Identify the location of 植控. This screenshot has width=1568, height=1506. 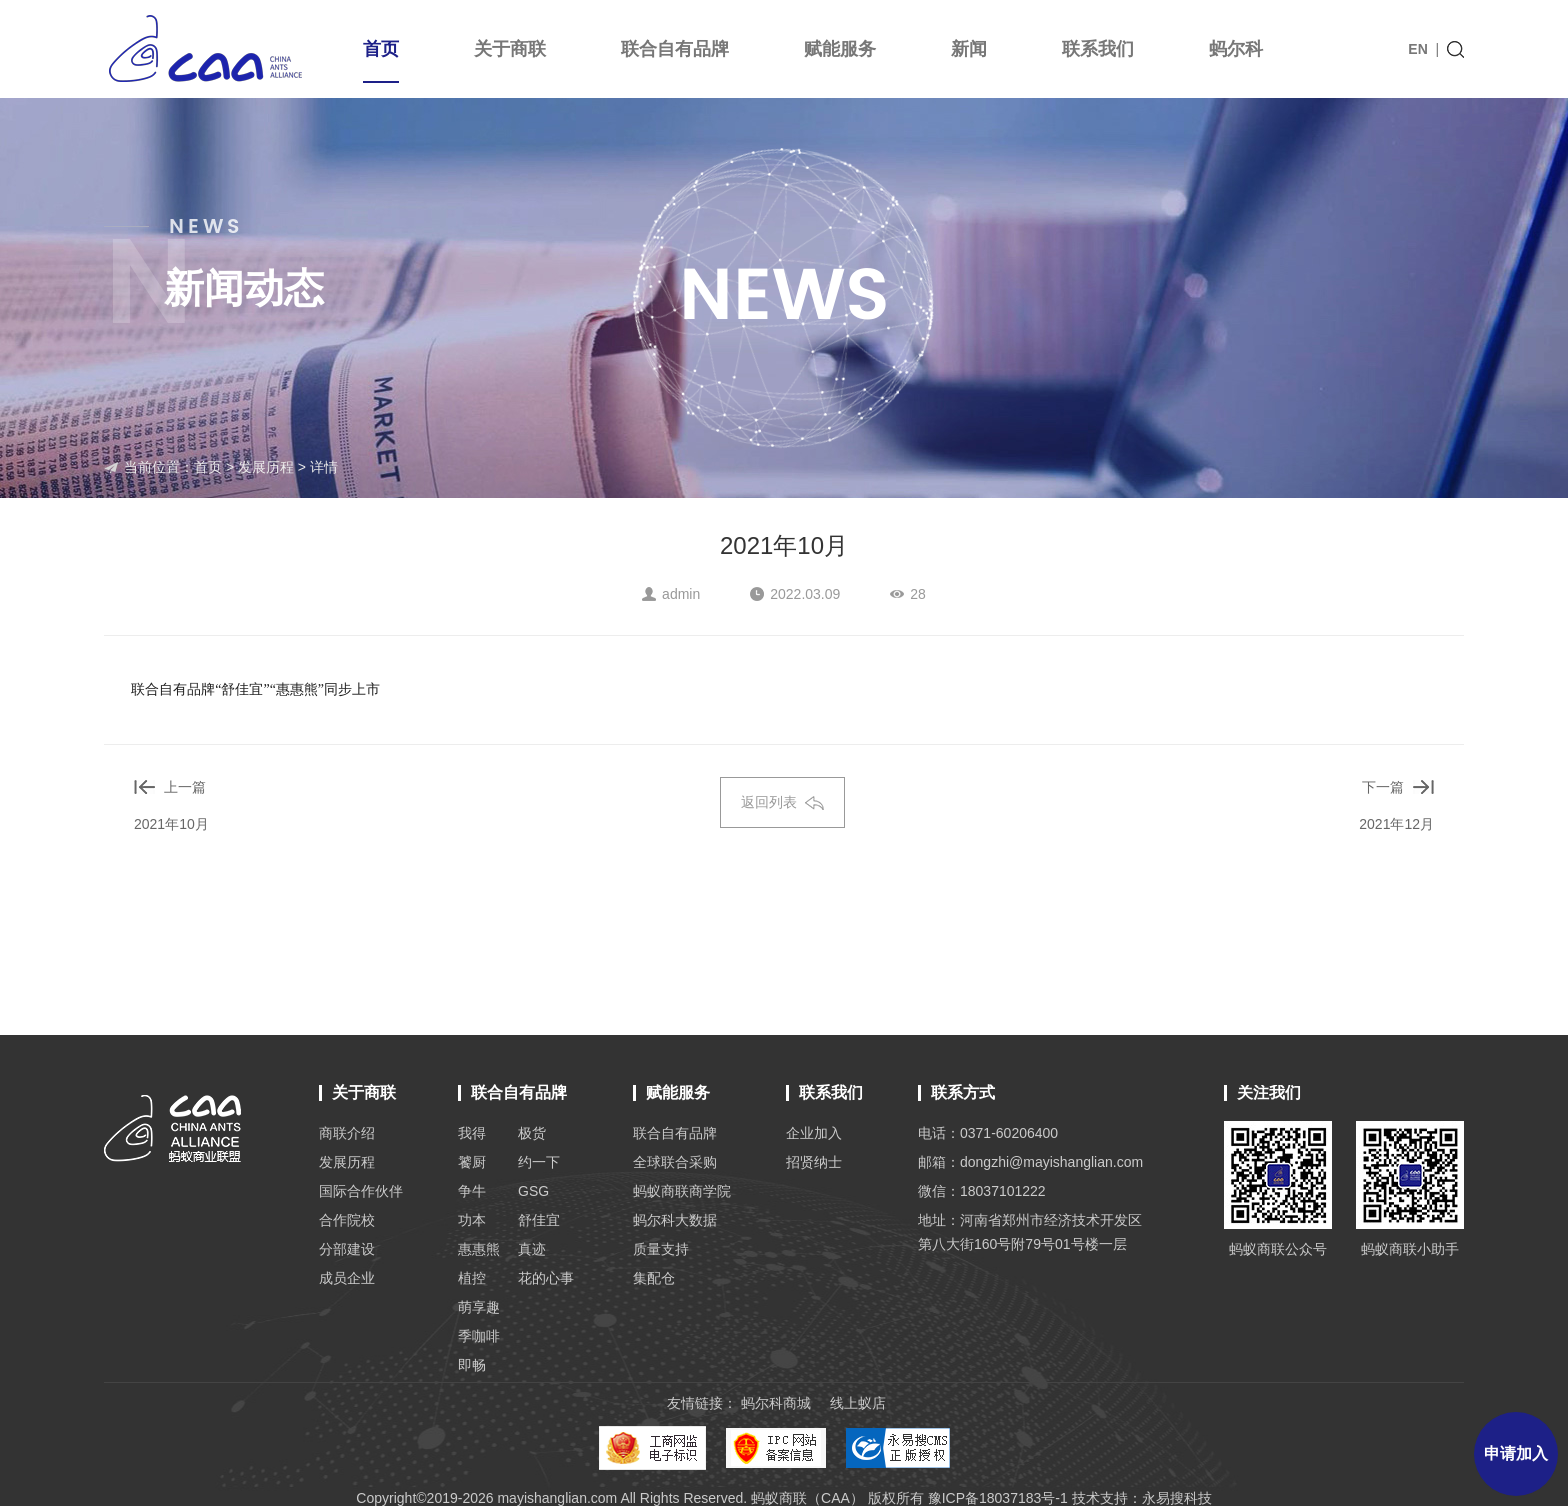
(472, 1278).